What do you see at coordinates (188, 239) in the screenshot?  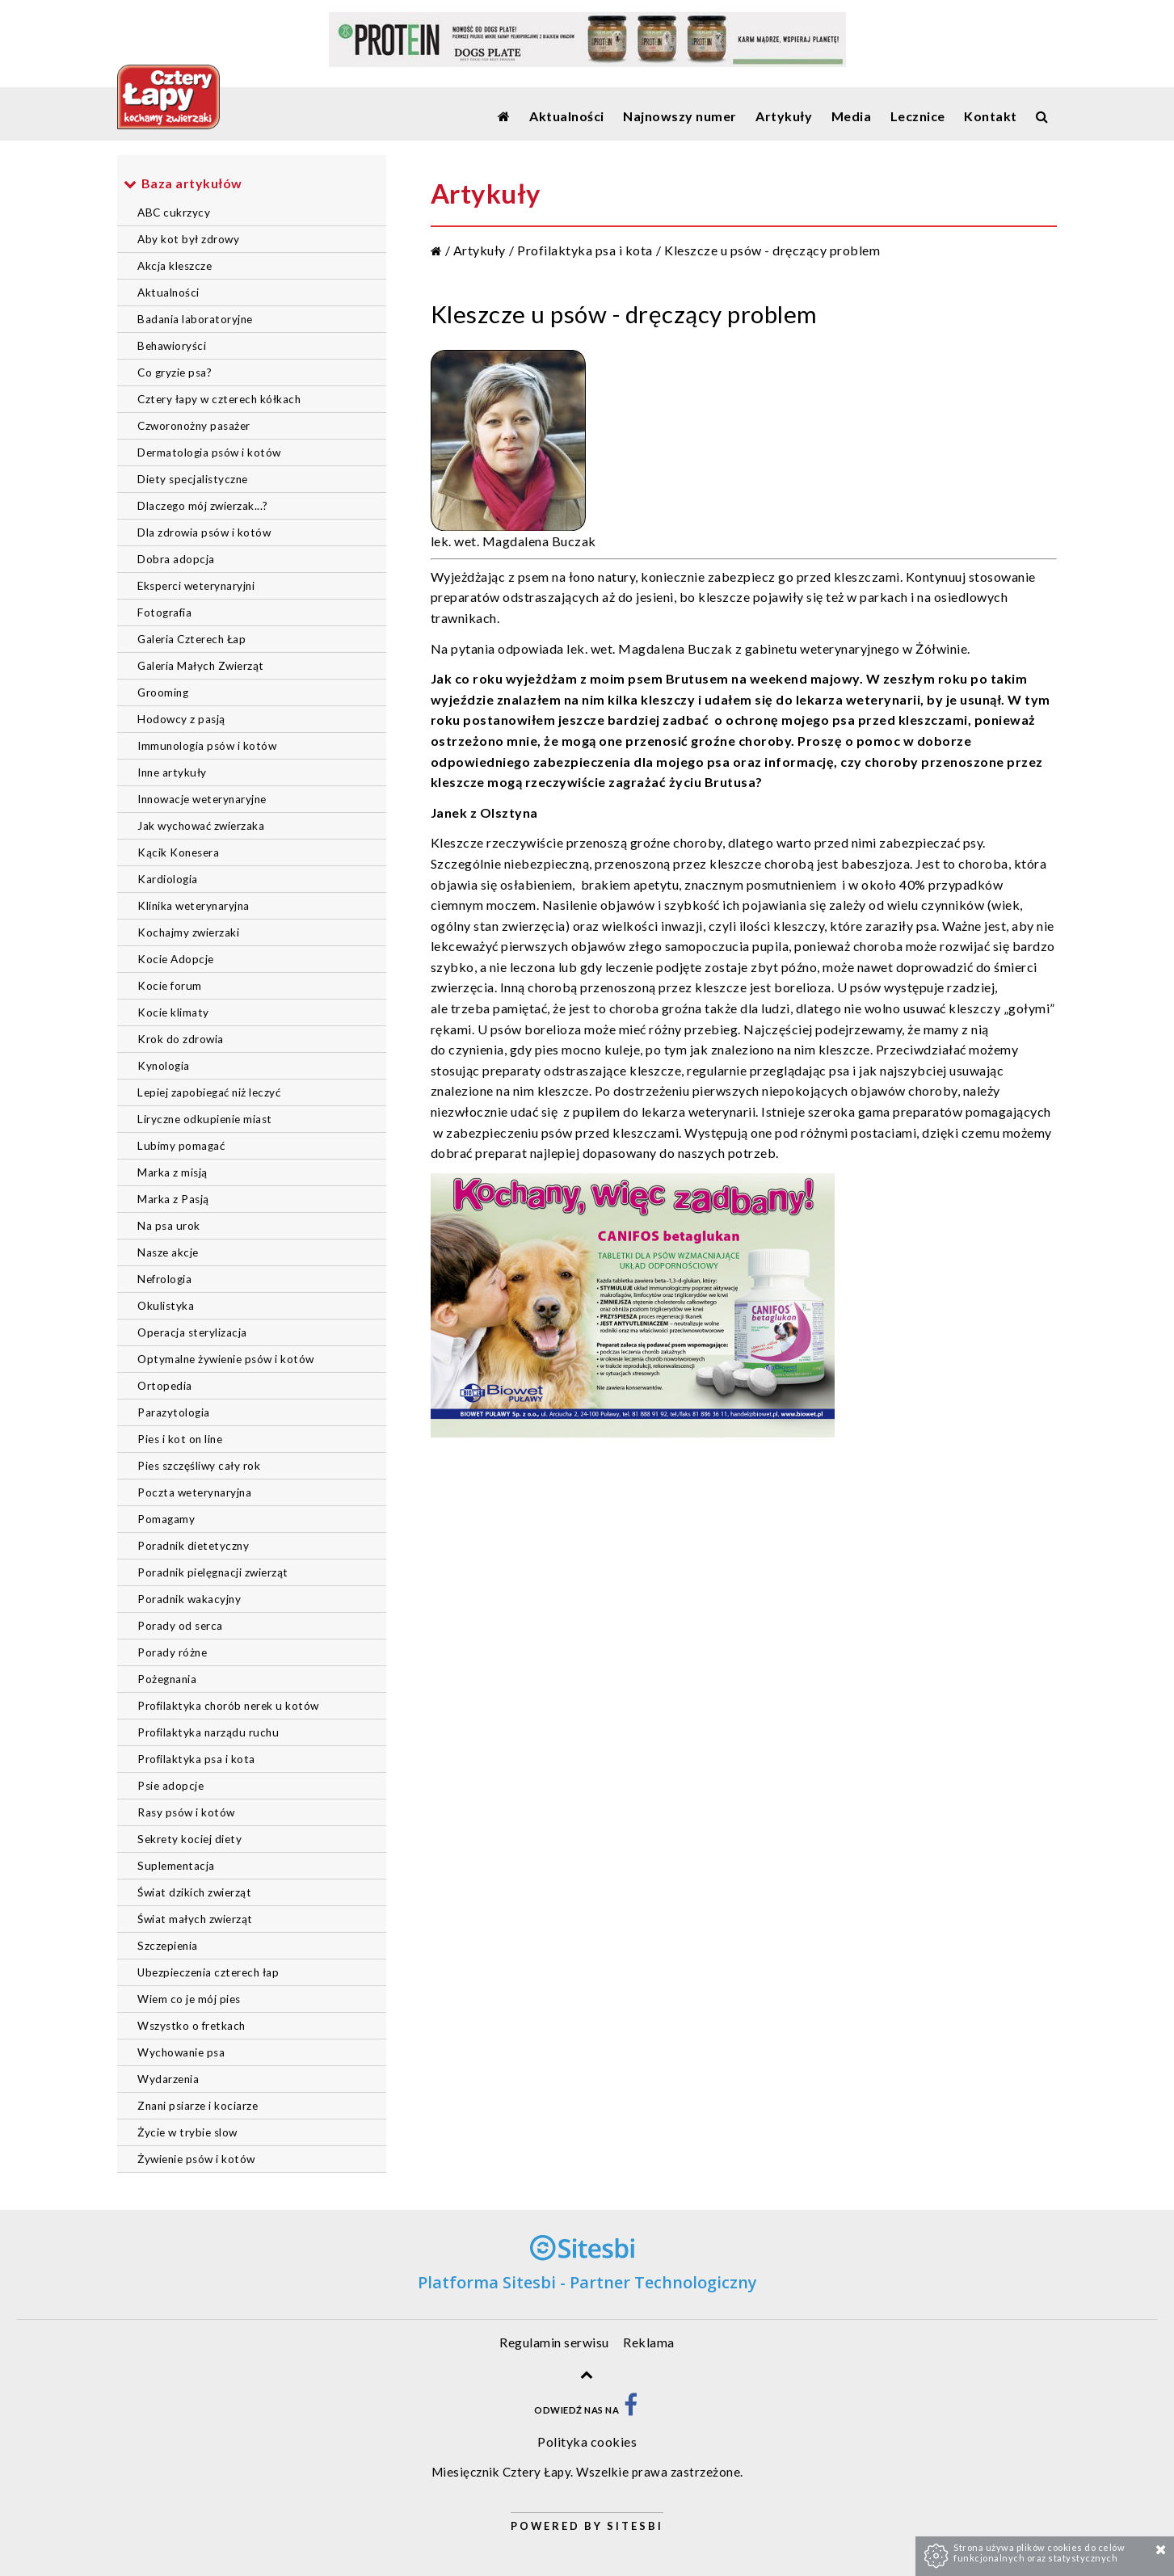 I see `Aby kot był zdrowy` at bounding box center [188, 239].